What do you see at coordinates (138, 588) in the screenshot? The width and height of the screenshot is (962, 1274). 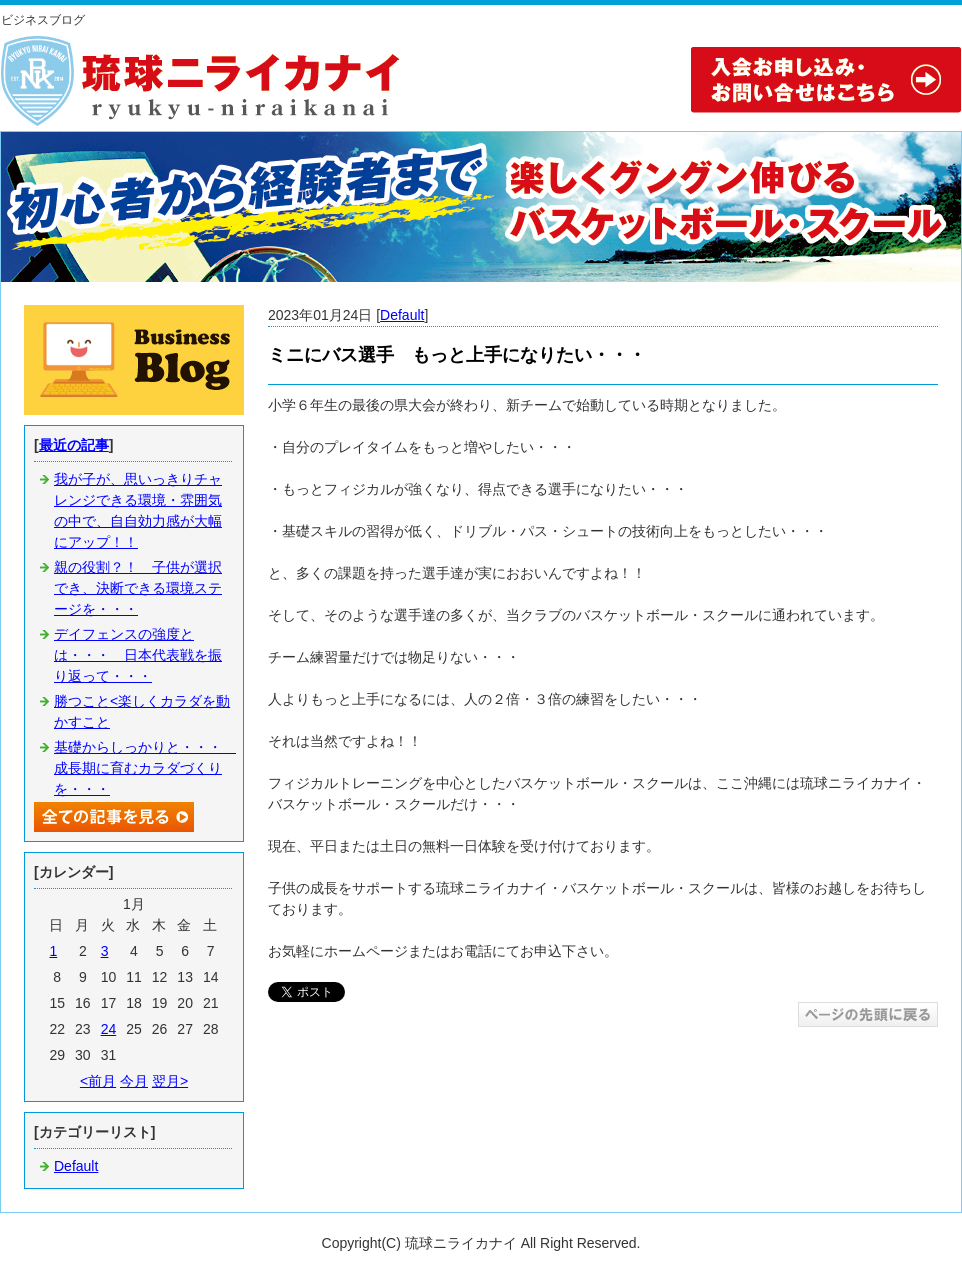 I see `親の役割？！ 子供が選択でき、決断できる環境ステージを・・・` at bounding box center [138, 588].